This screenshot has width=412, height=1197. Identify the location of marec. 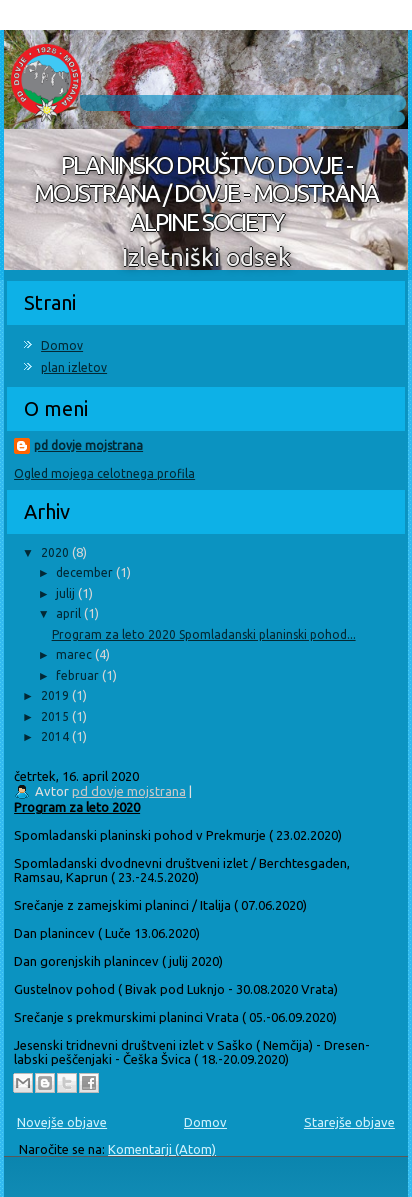
(75, 654).